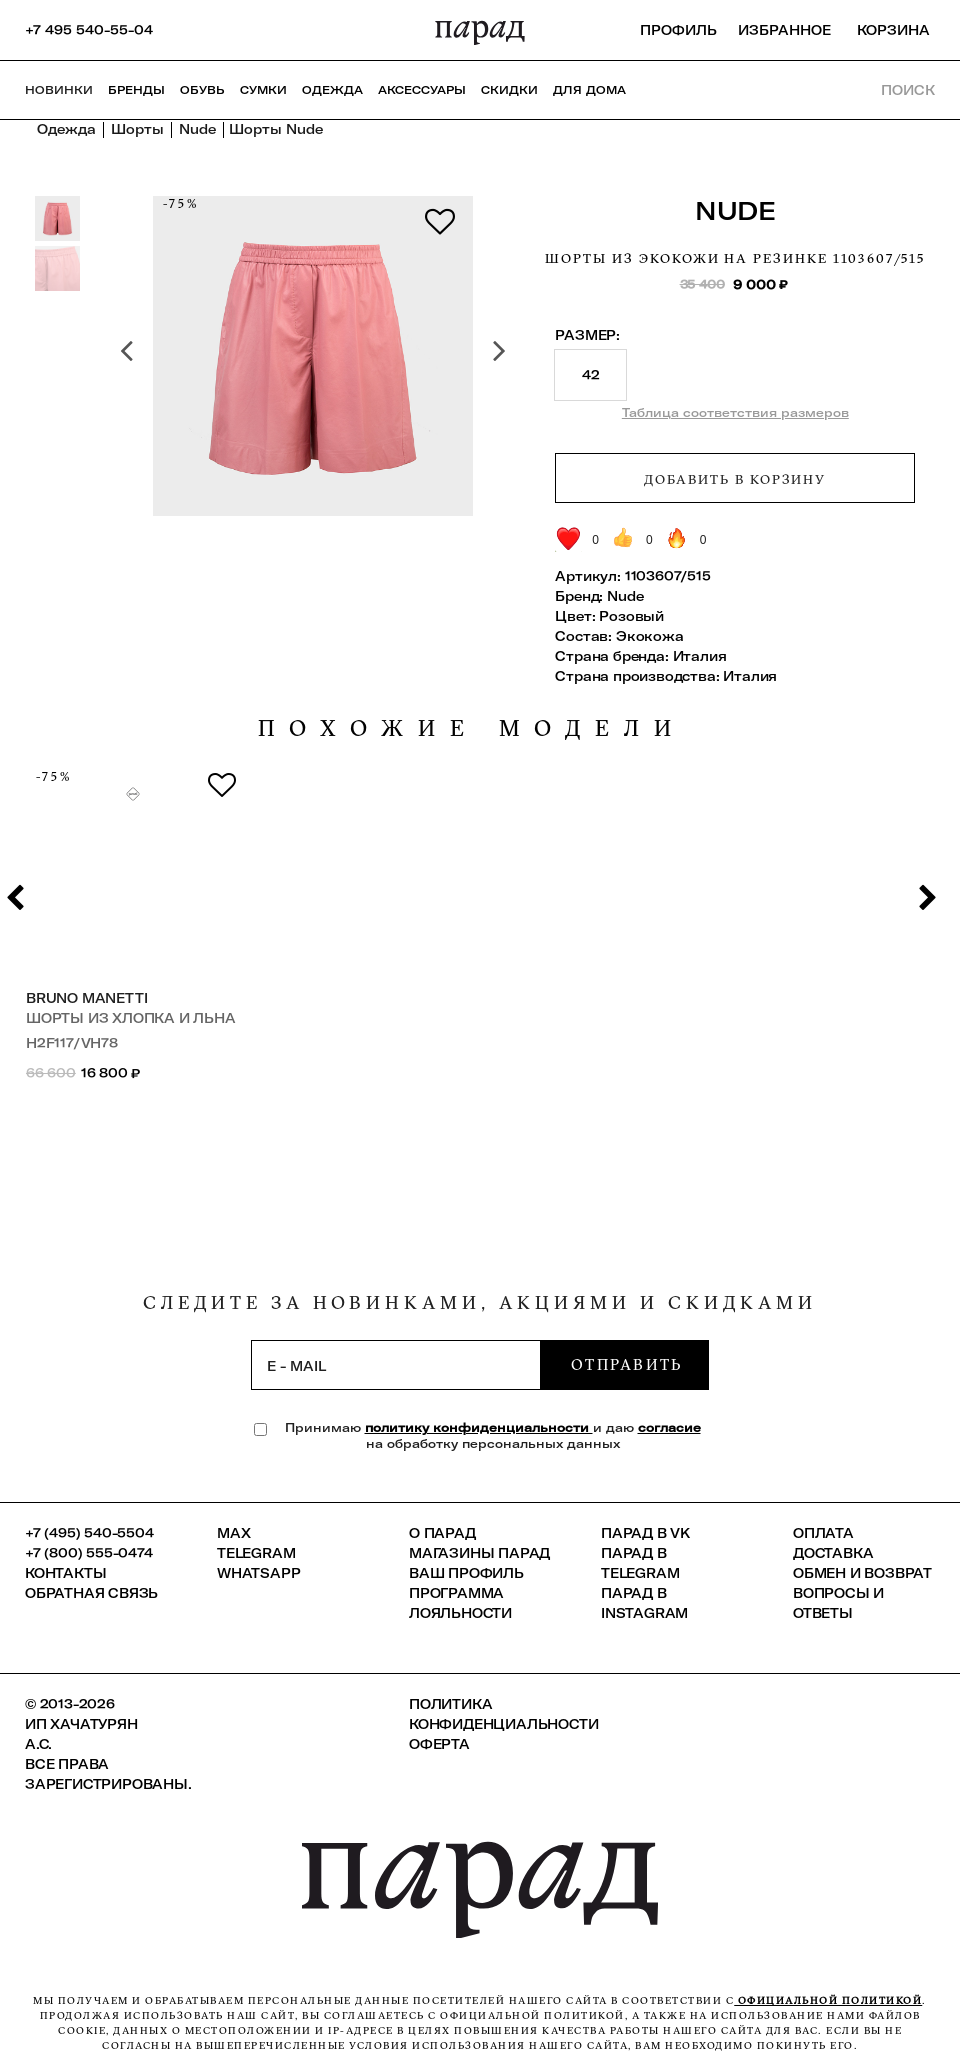  I want to click on Обратная связь, so click(91, 1593).